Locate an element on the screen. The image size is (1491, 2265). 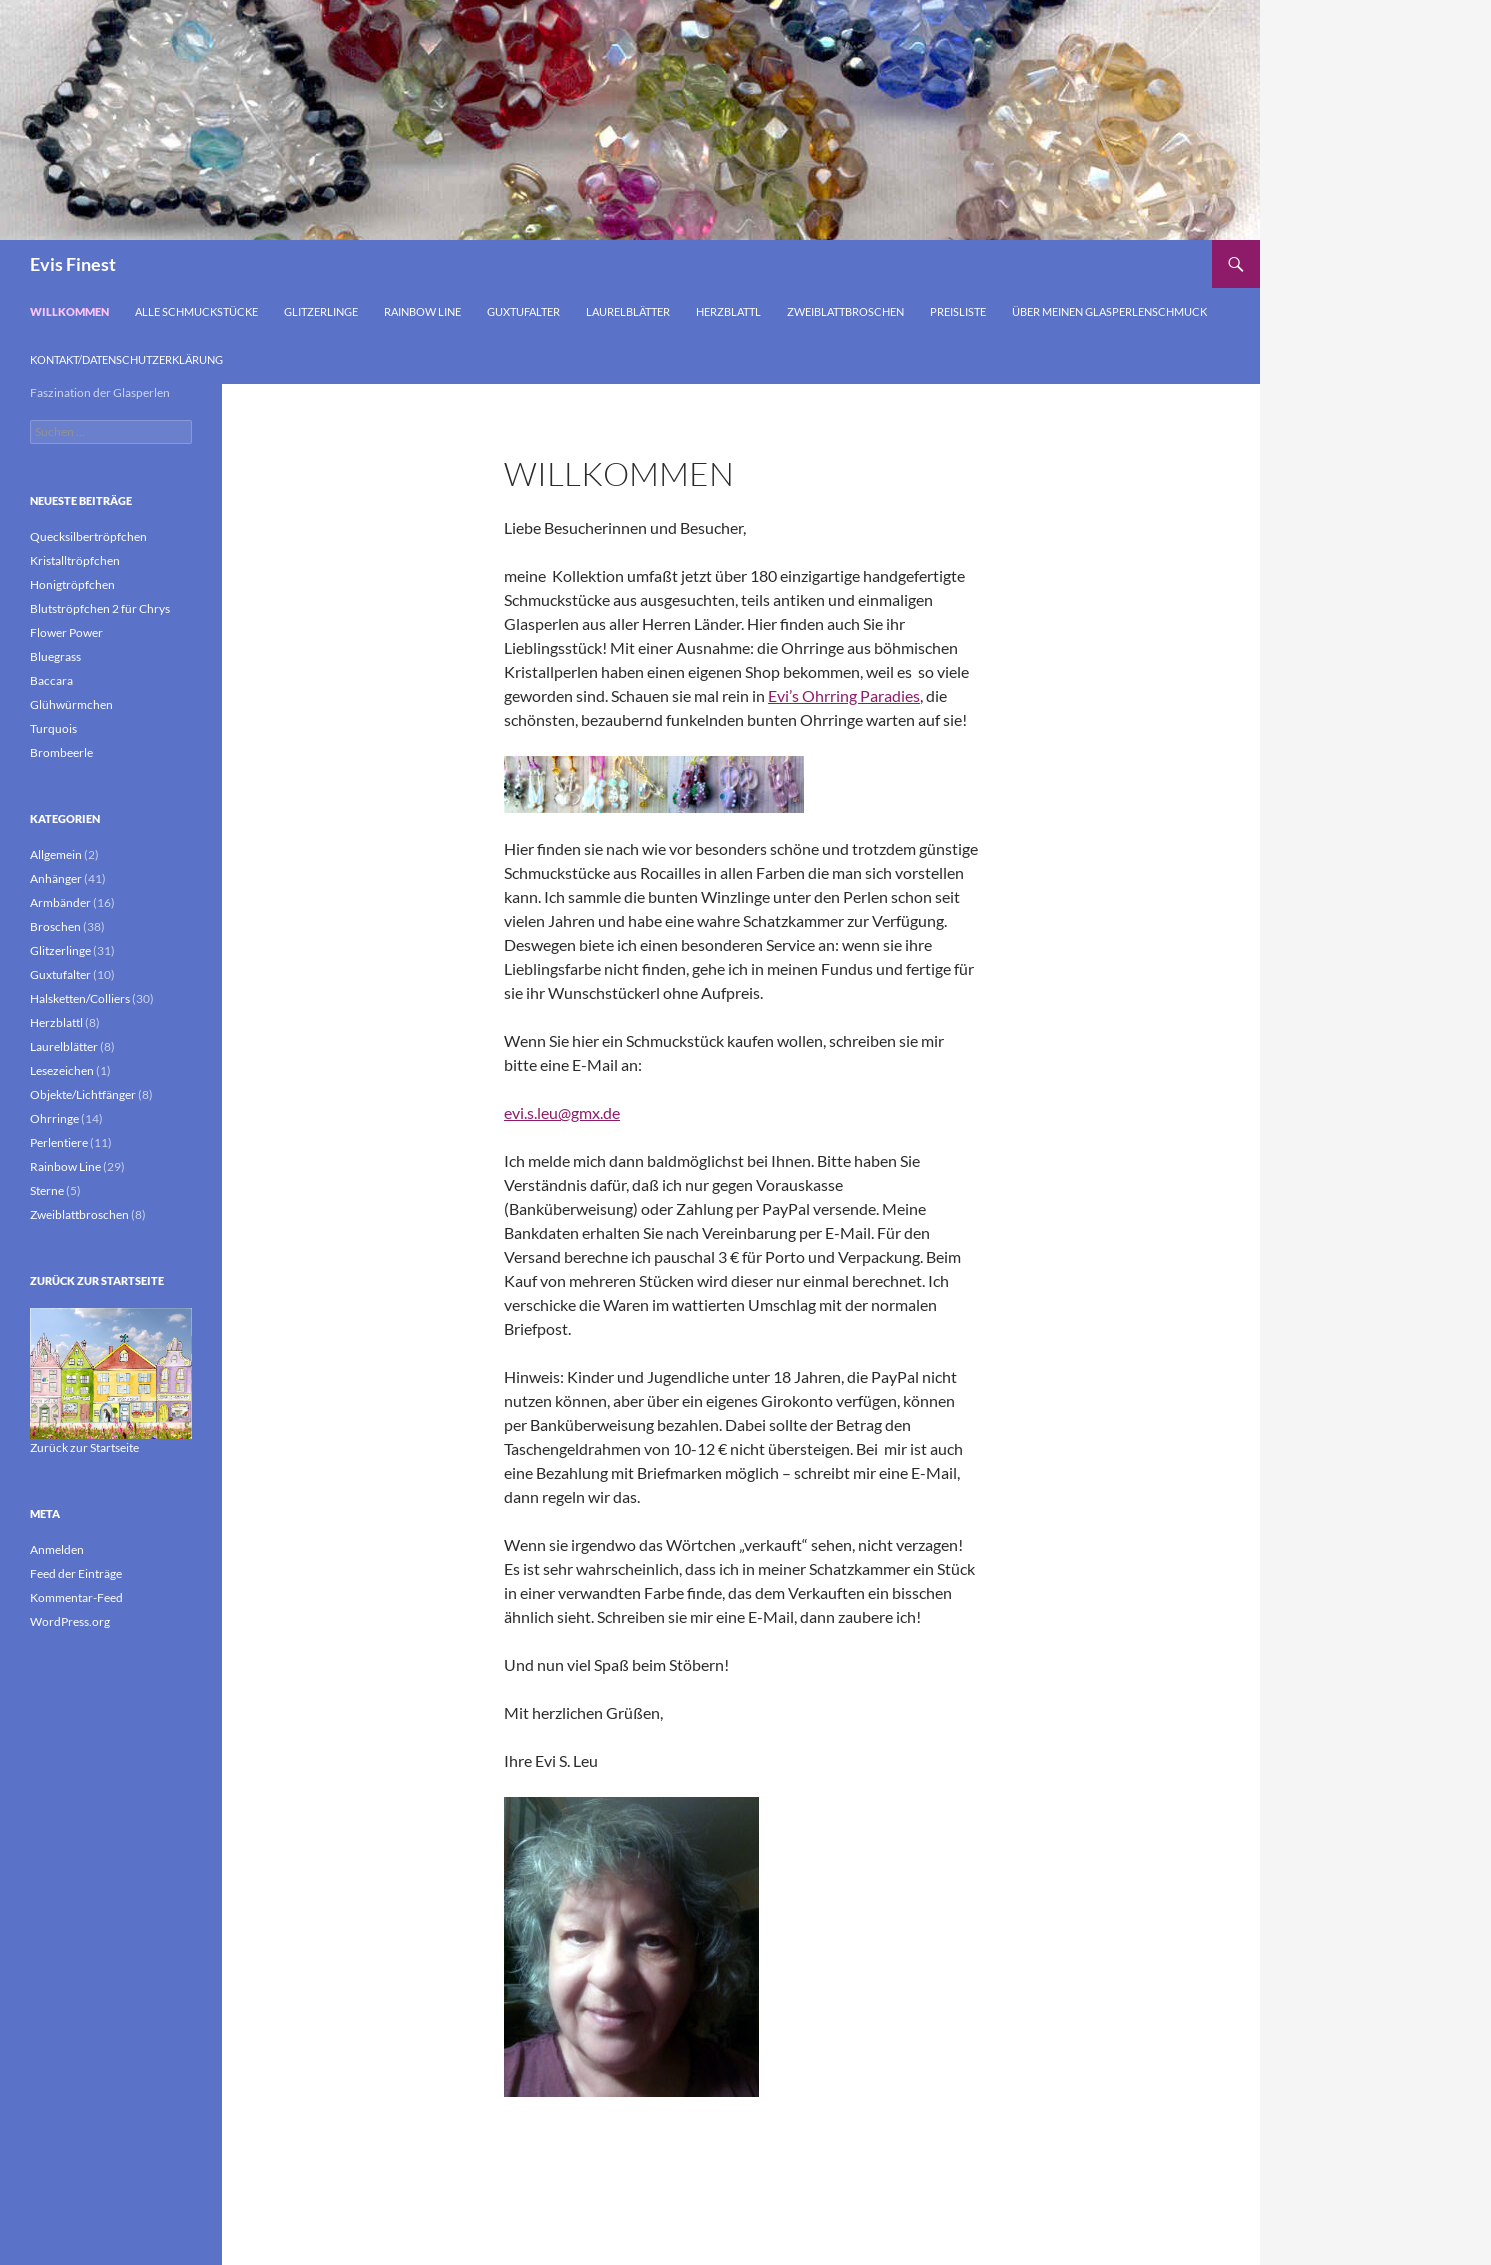
Honigtröpfchen is located at coordinates (72, 584).